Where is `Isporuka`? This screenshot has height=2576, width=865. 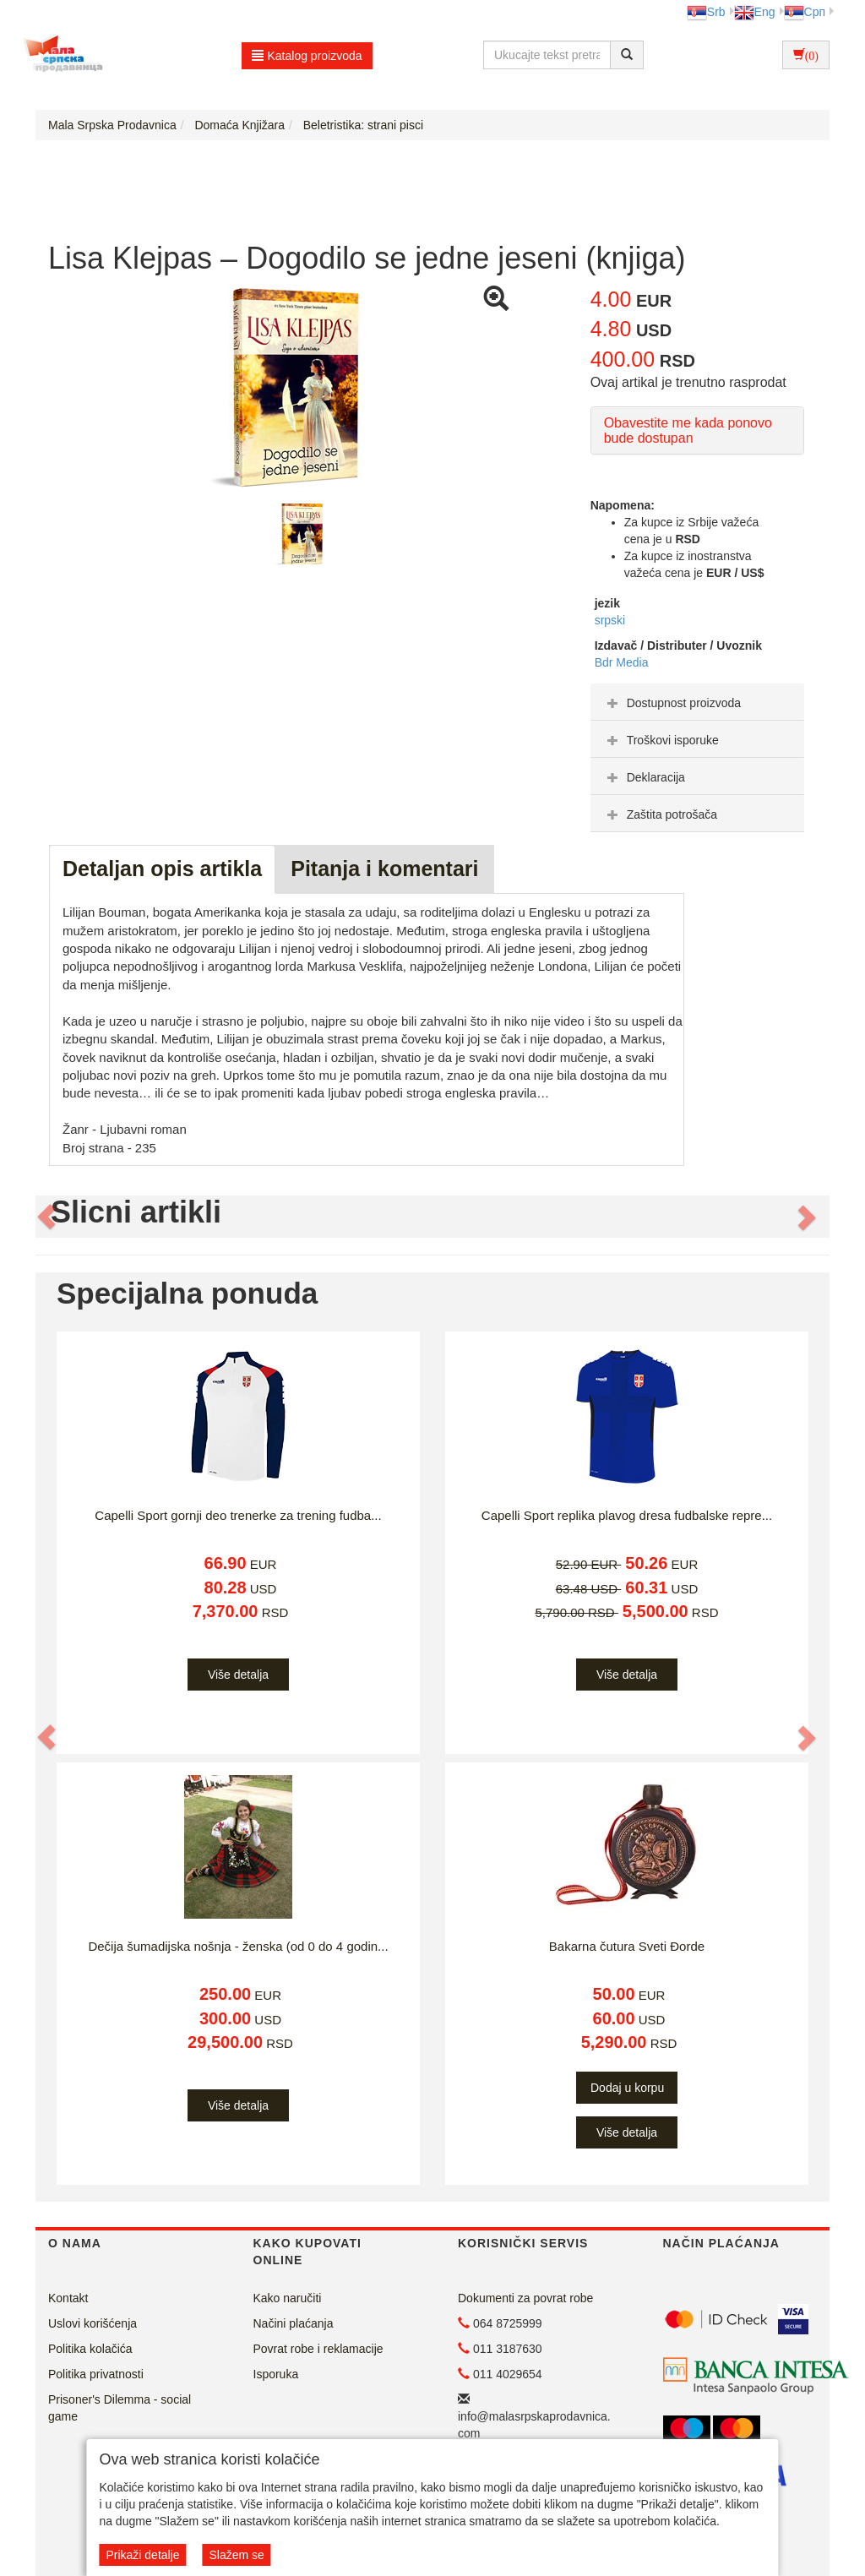
Isporuka is located at coordinates (276, 2374).